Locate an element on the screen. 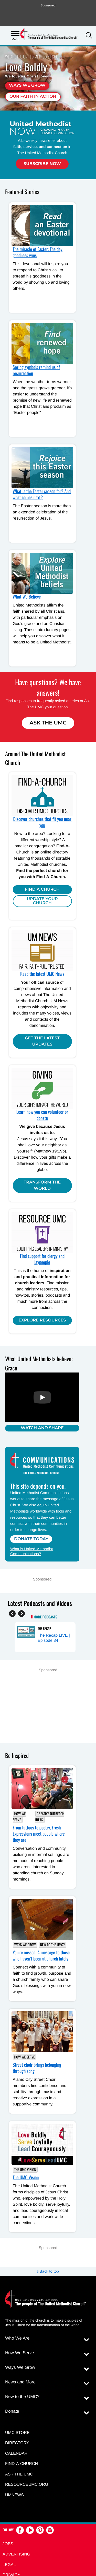 The height and width of the screenshot is (2576, 96). You’re missed: A message to those who haven’t been at church lately is located at coordinates (41, 1955).